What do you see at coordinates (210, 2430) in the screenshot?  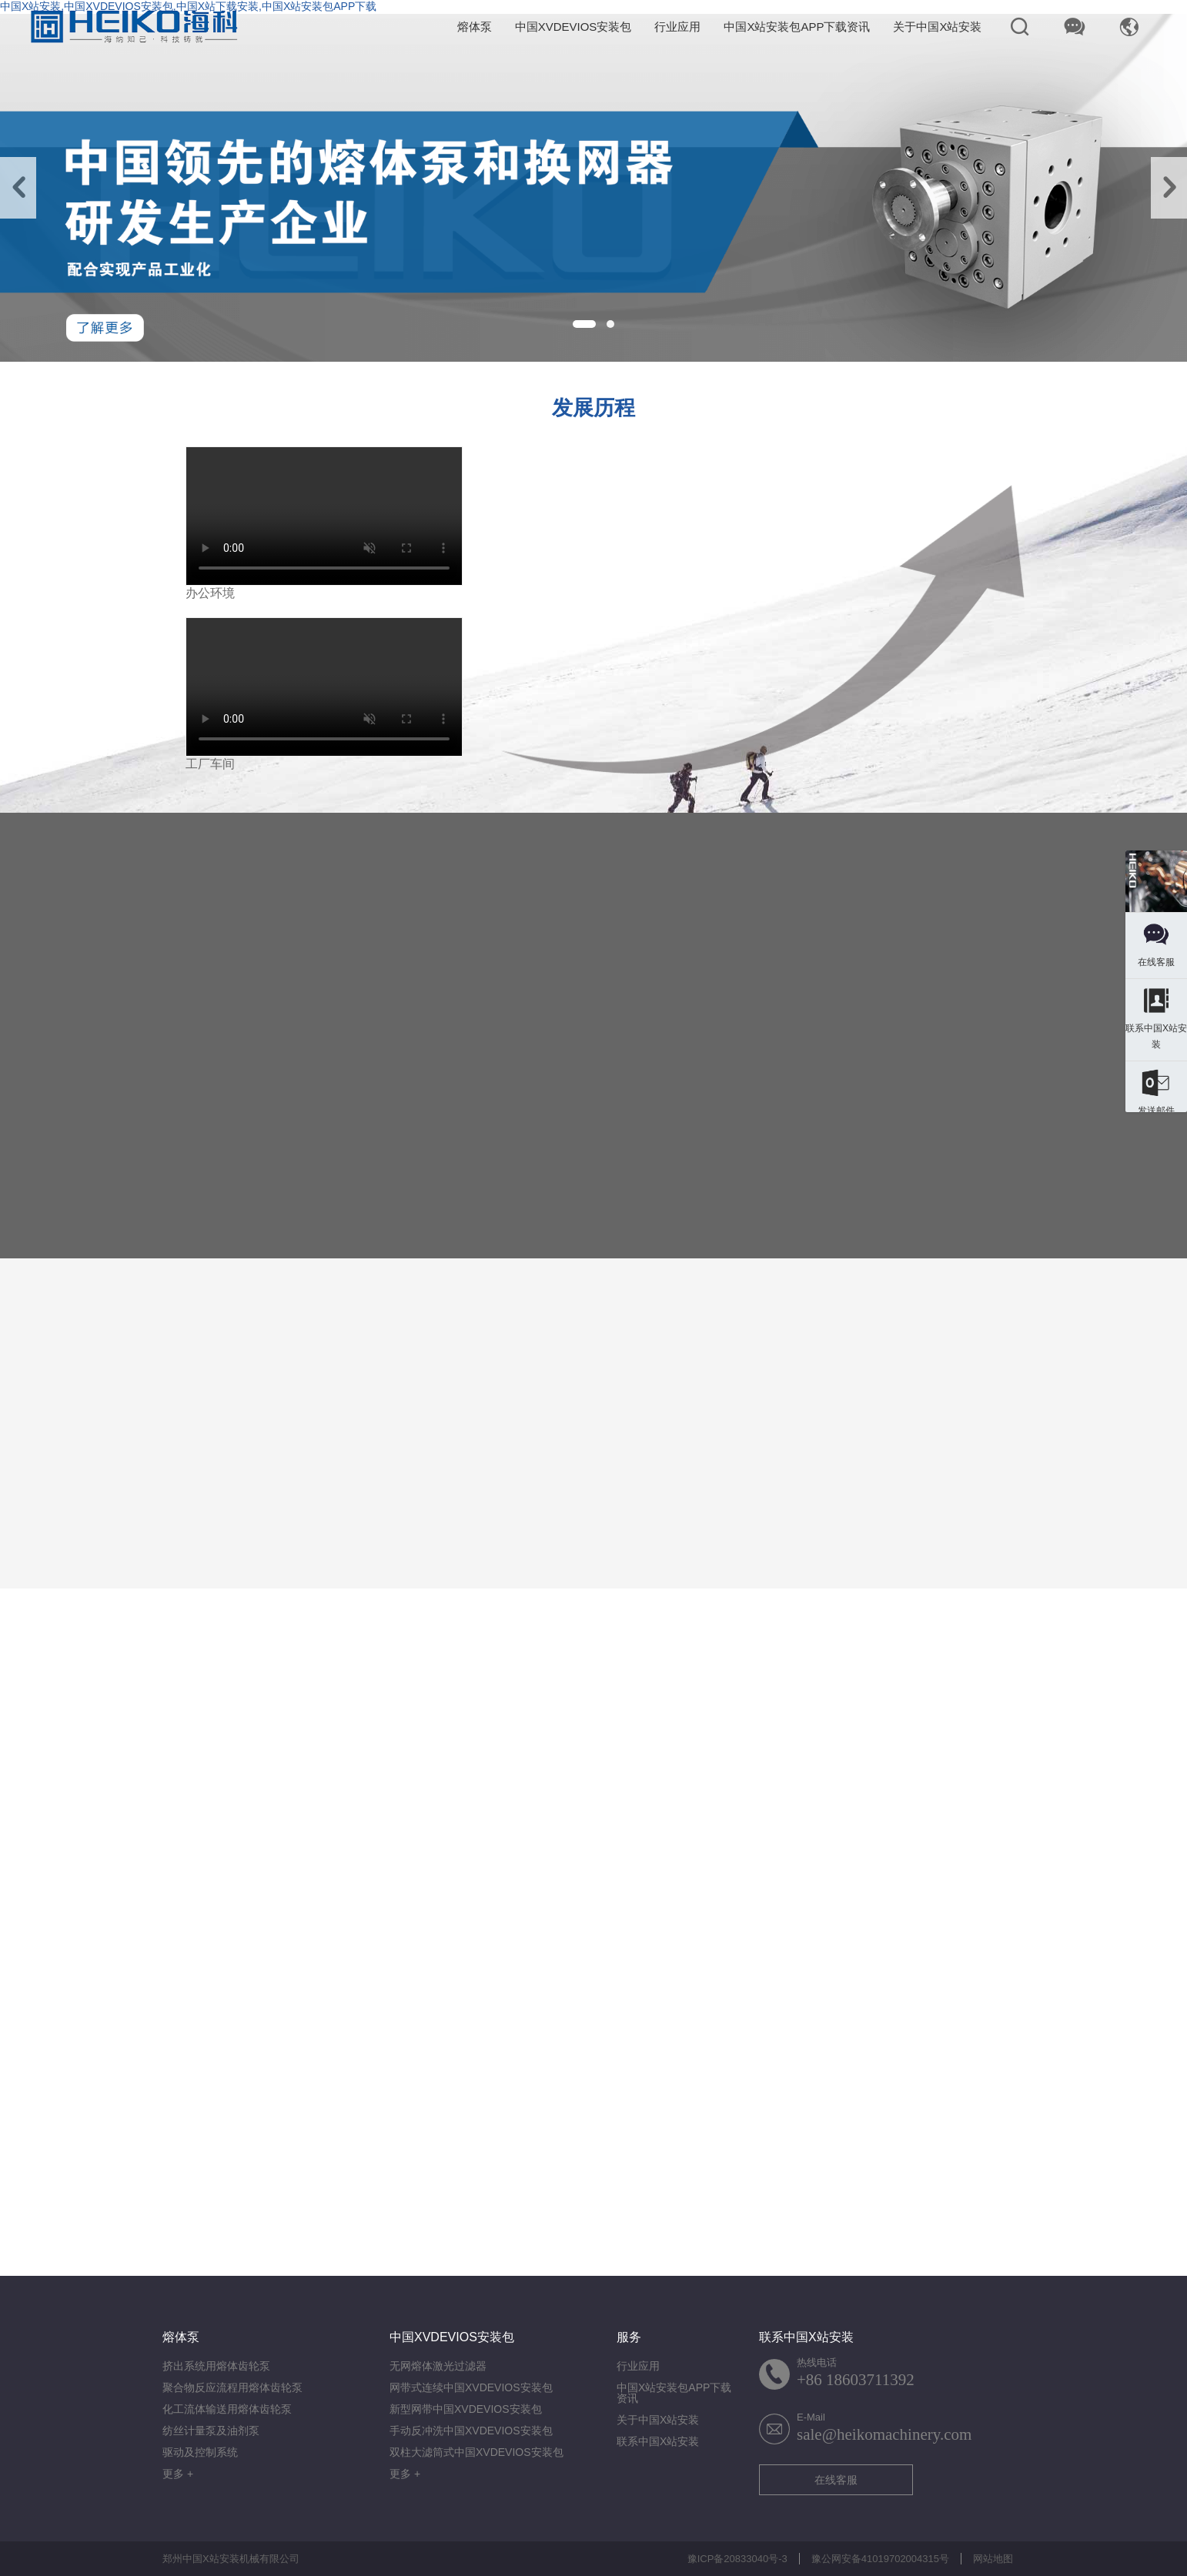 I see `纺丝计量泵及油剂泵` at bounding box center [210, 2430].